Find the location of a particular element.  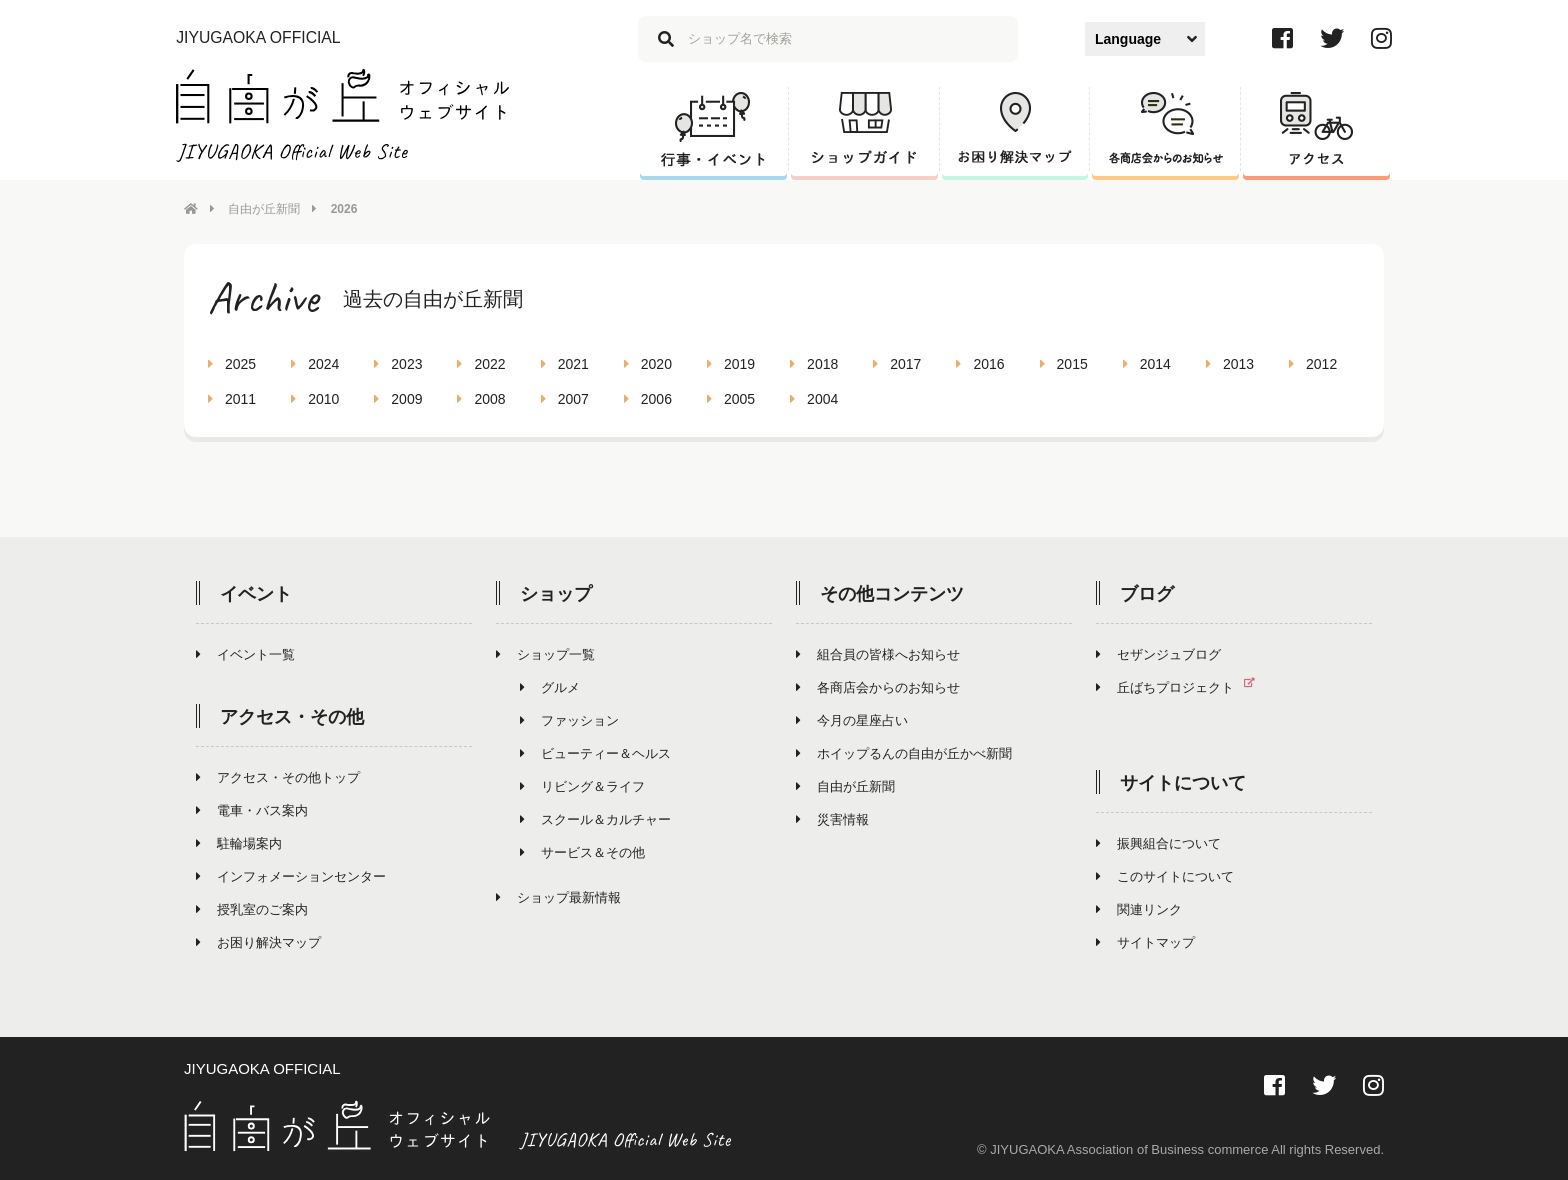

駐輪場案内 is located at coordinates (239, 843).